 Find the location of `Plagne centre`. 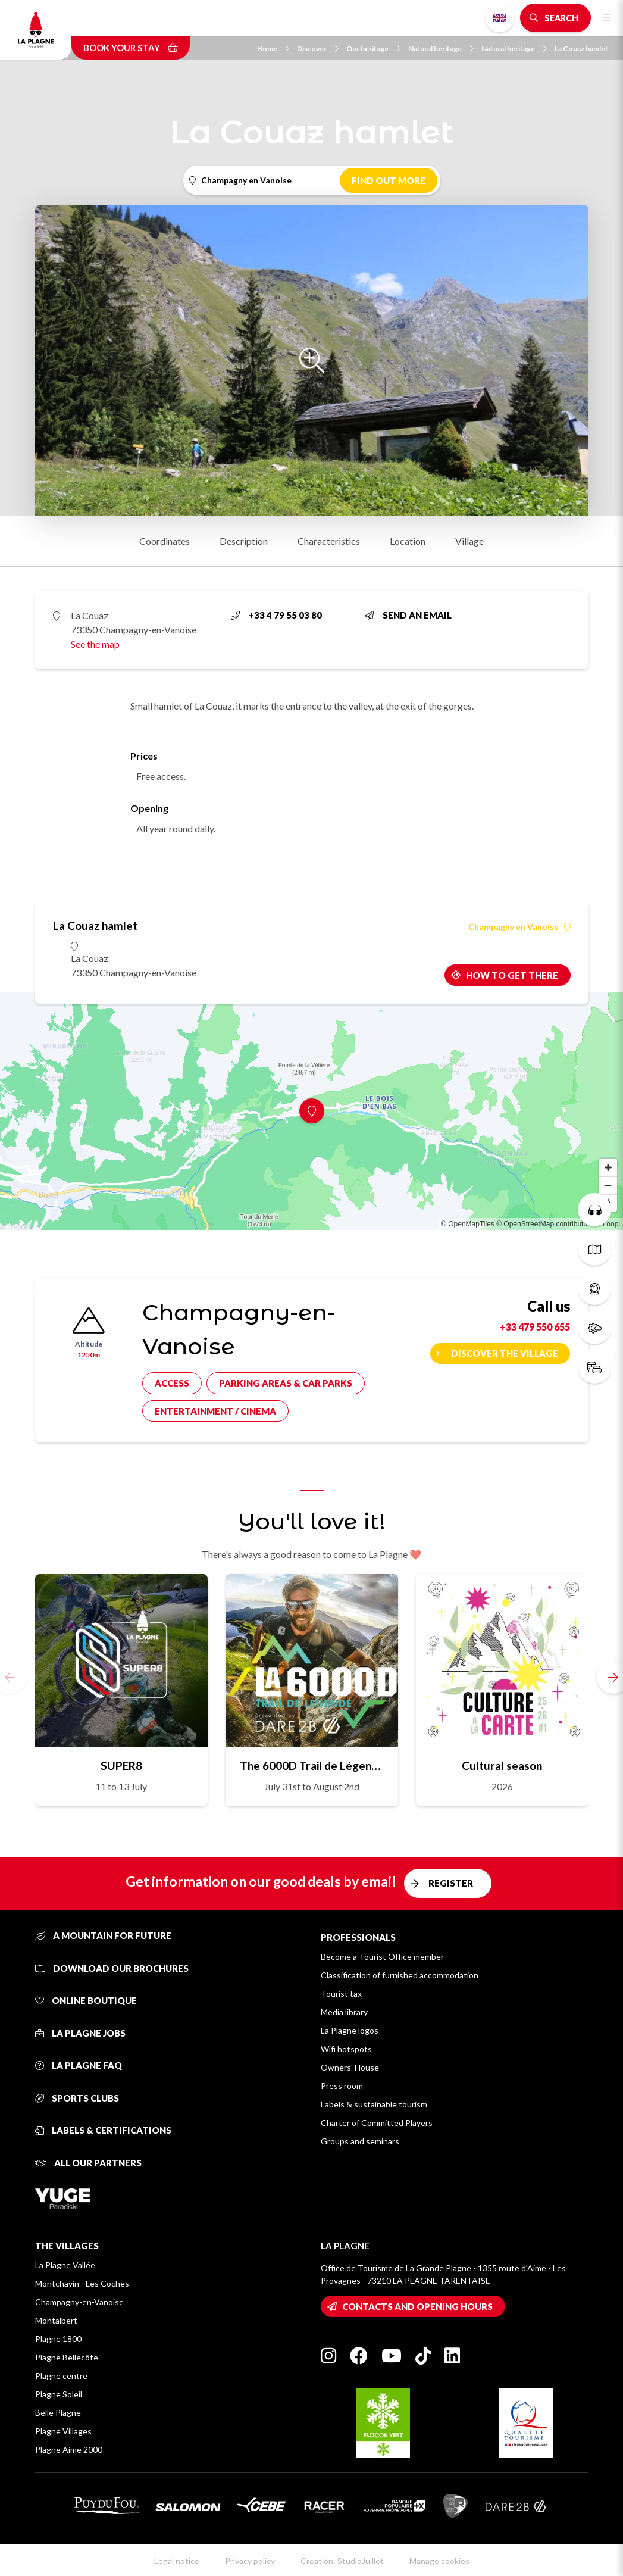

Plagne centre is located at coordinates (61, 2376).